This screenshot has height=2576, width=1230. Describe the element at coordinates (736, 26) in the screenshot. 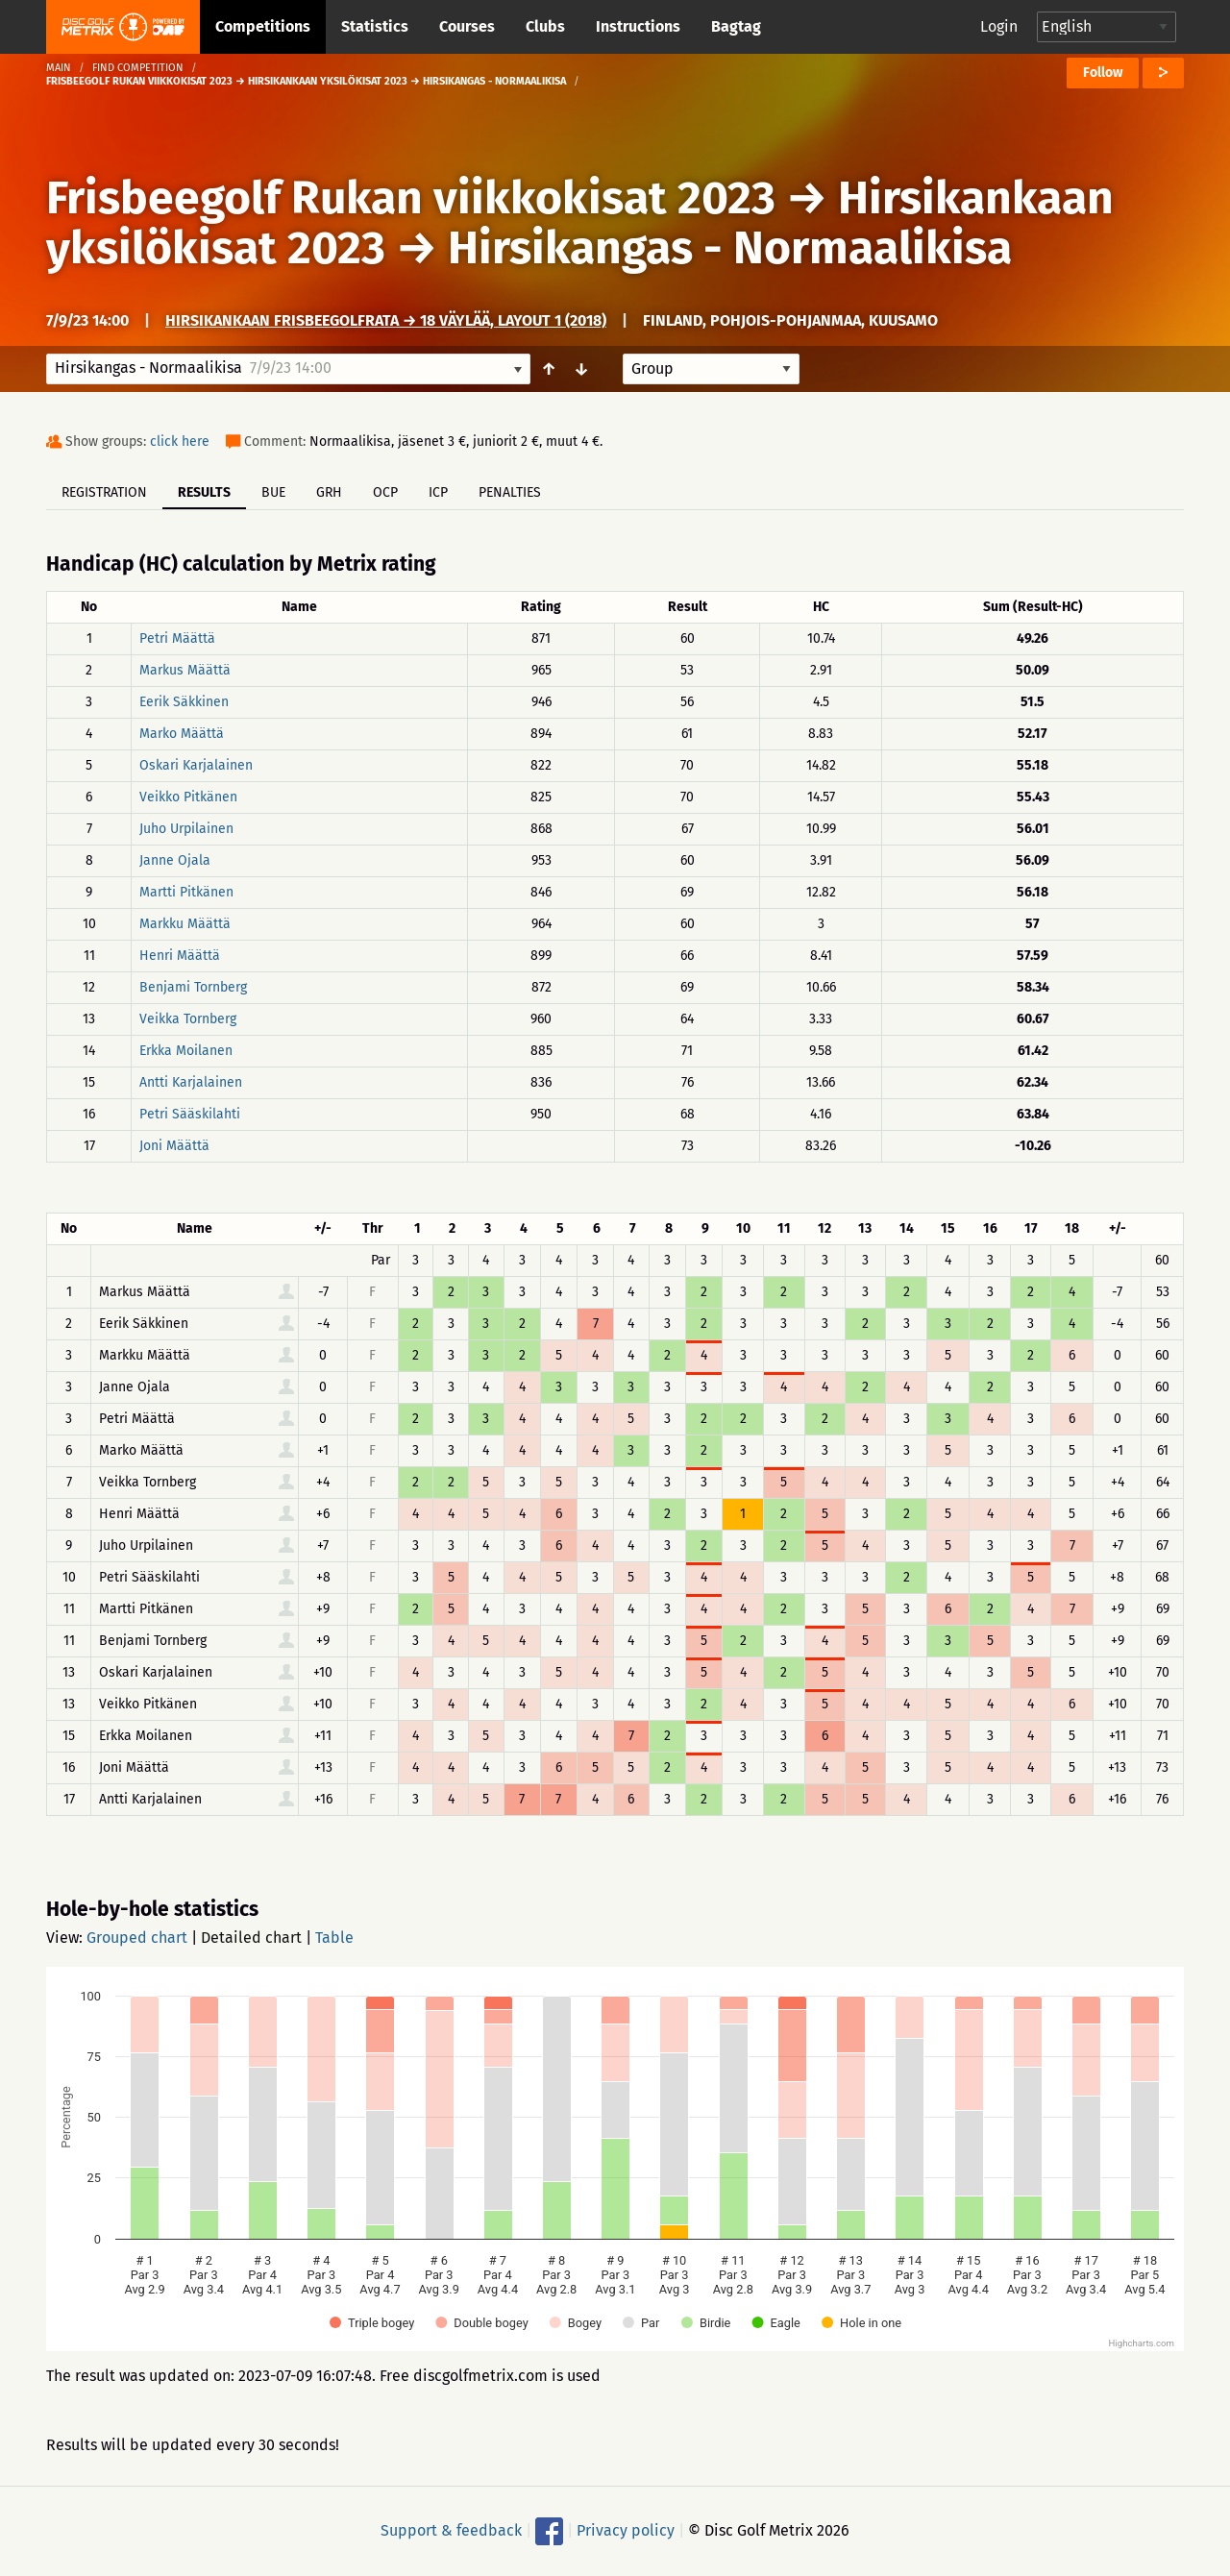

I see `Bagtag` at that location.